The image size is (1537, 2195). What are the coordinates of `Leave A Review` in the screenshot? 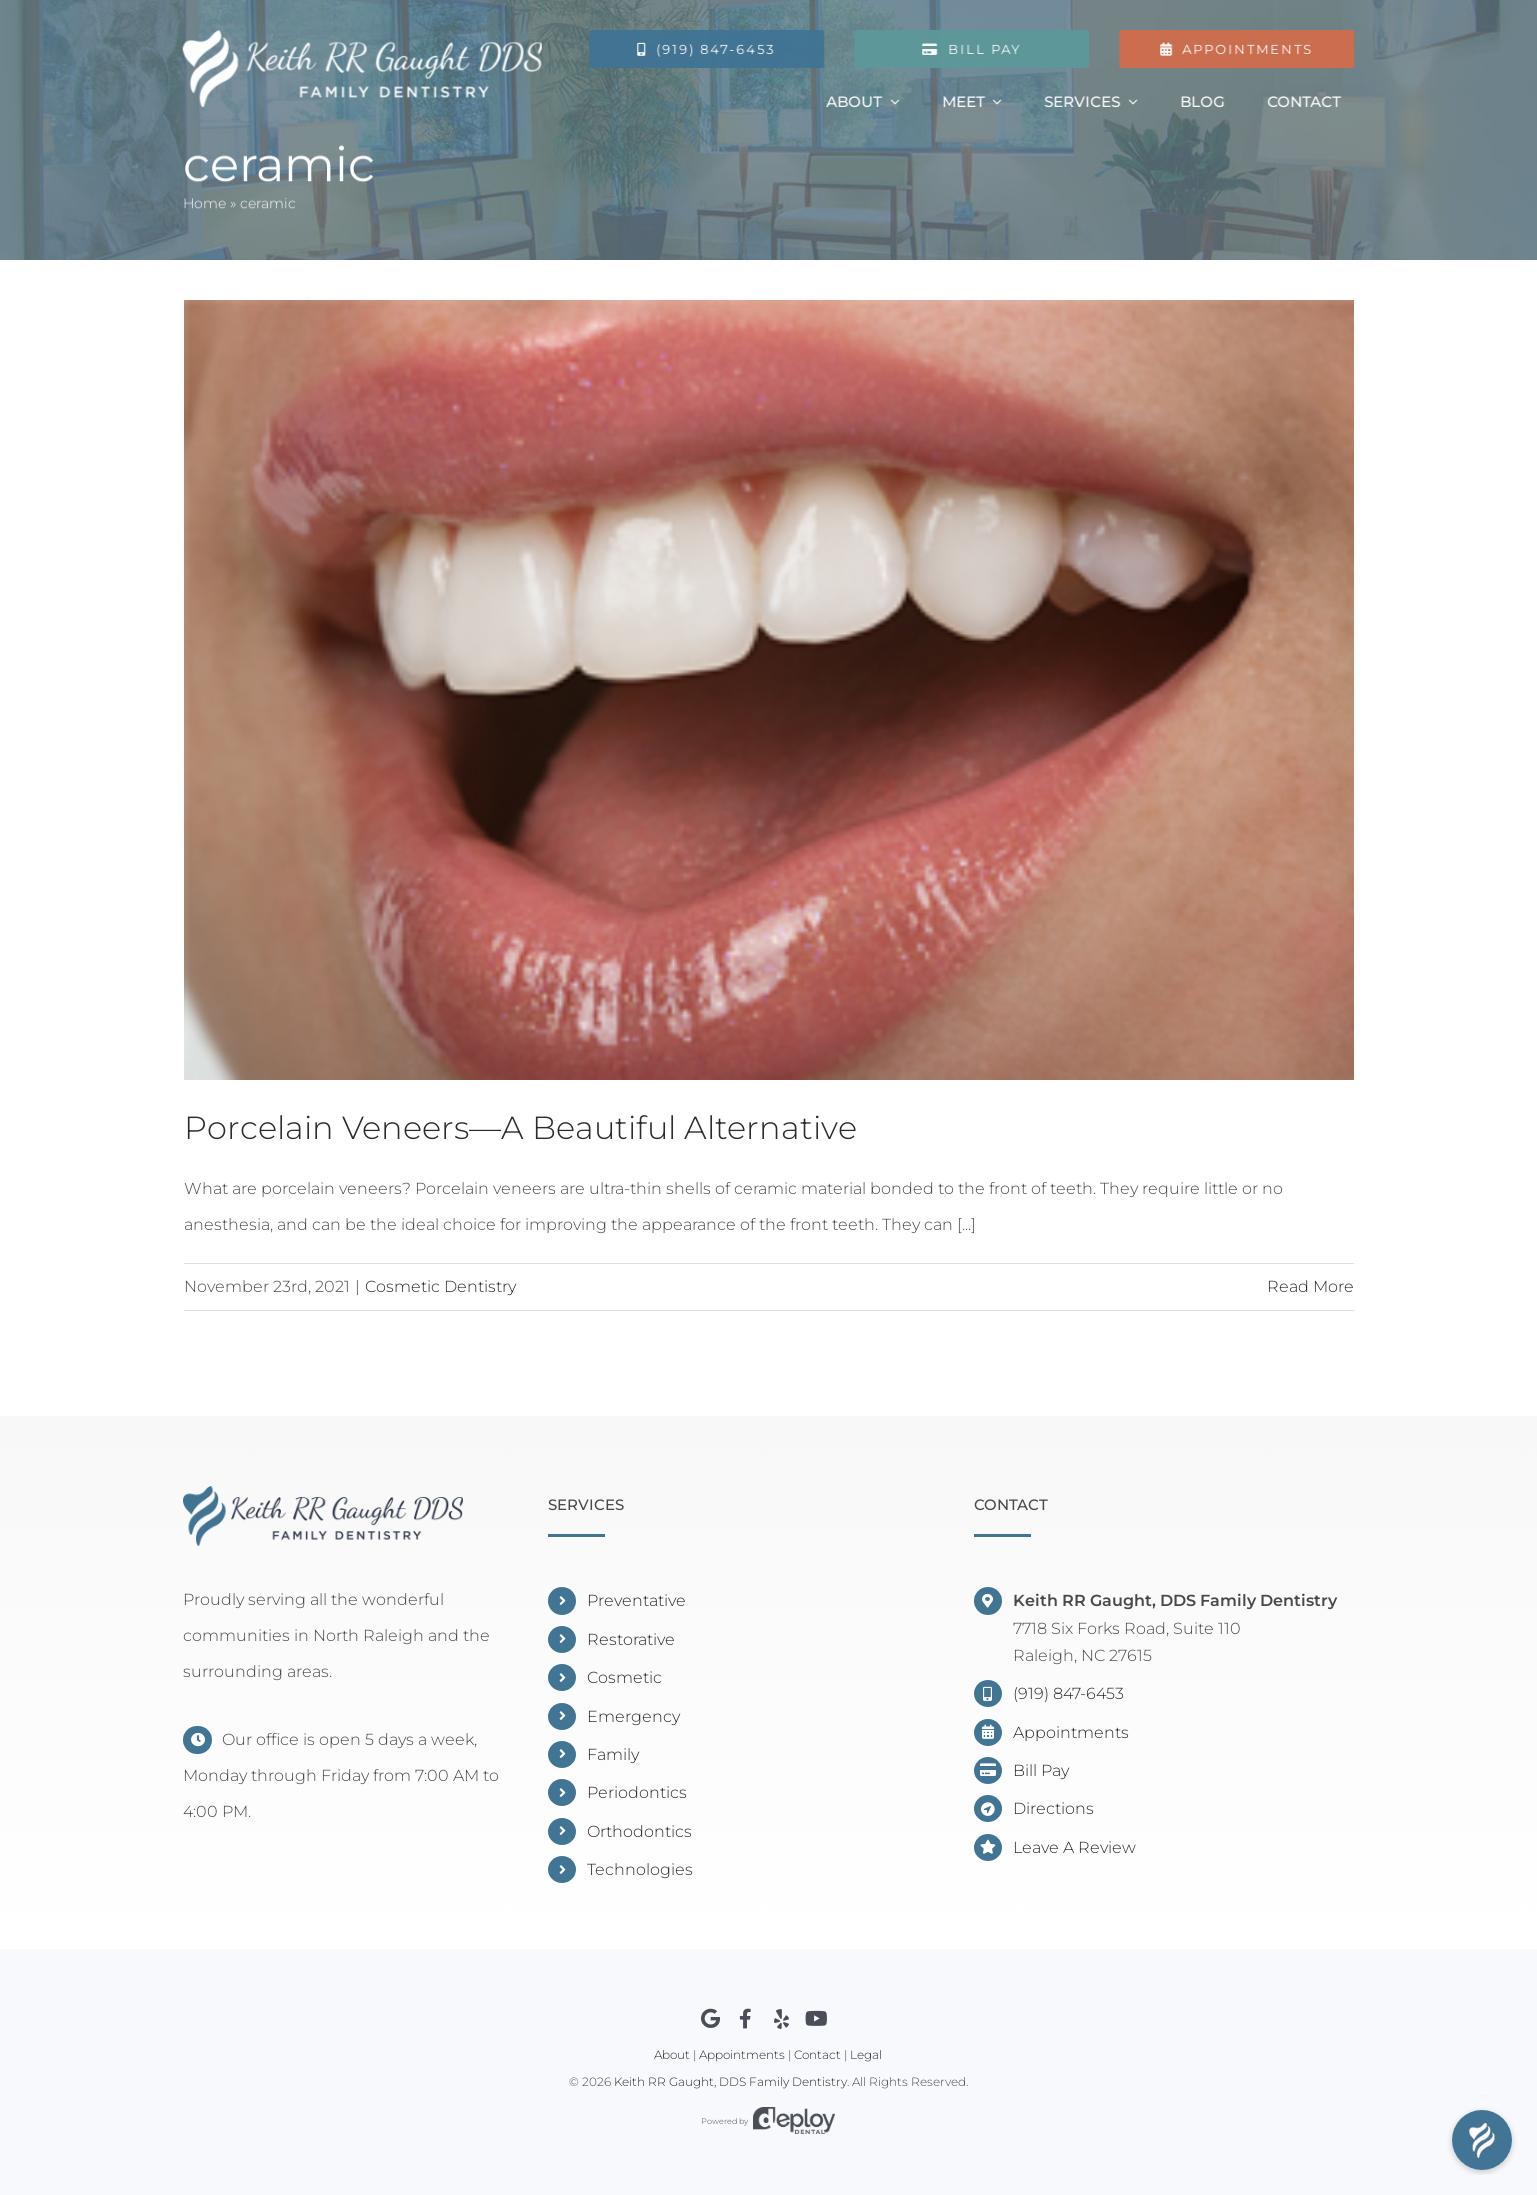 It's located at (1074, 1847).